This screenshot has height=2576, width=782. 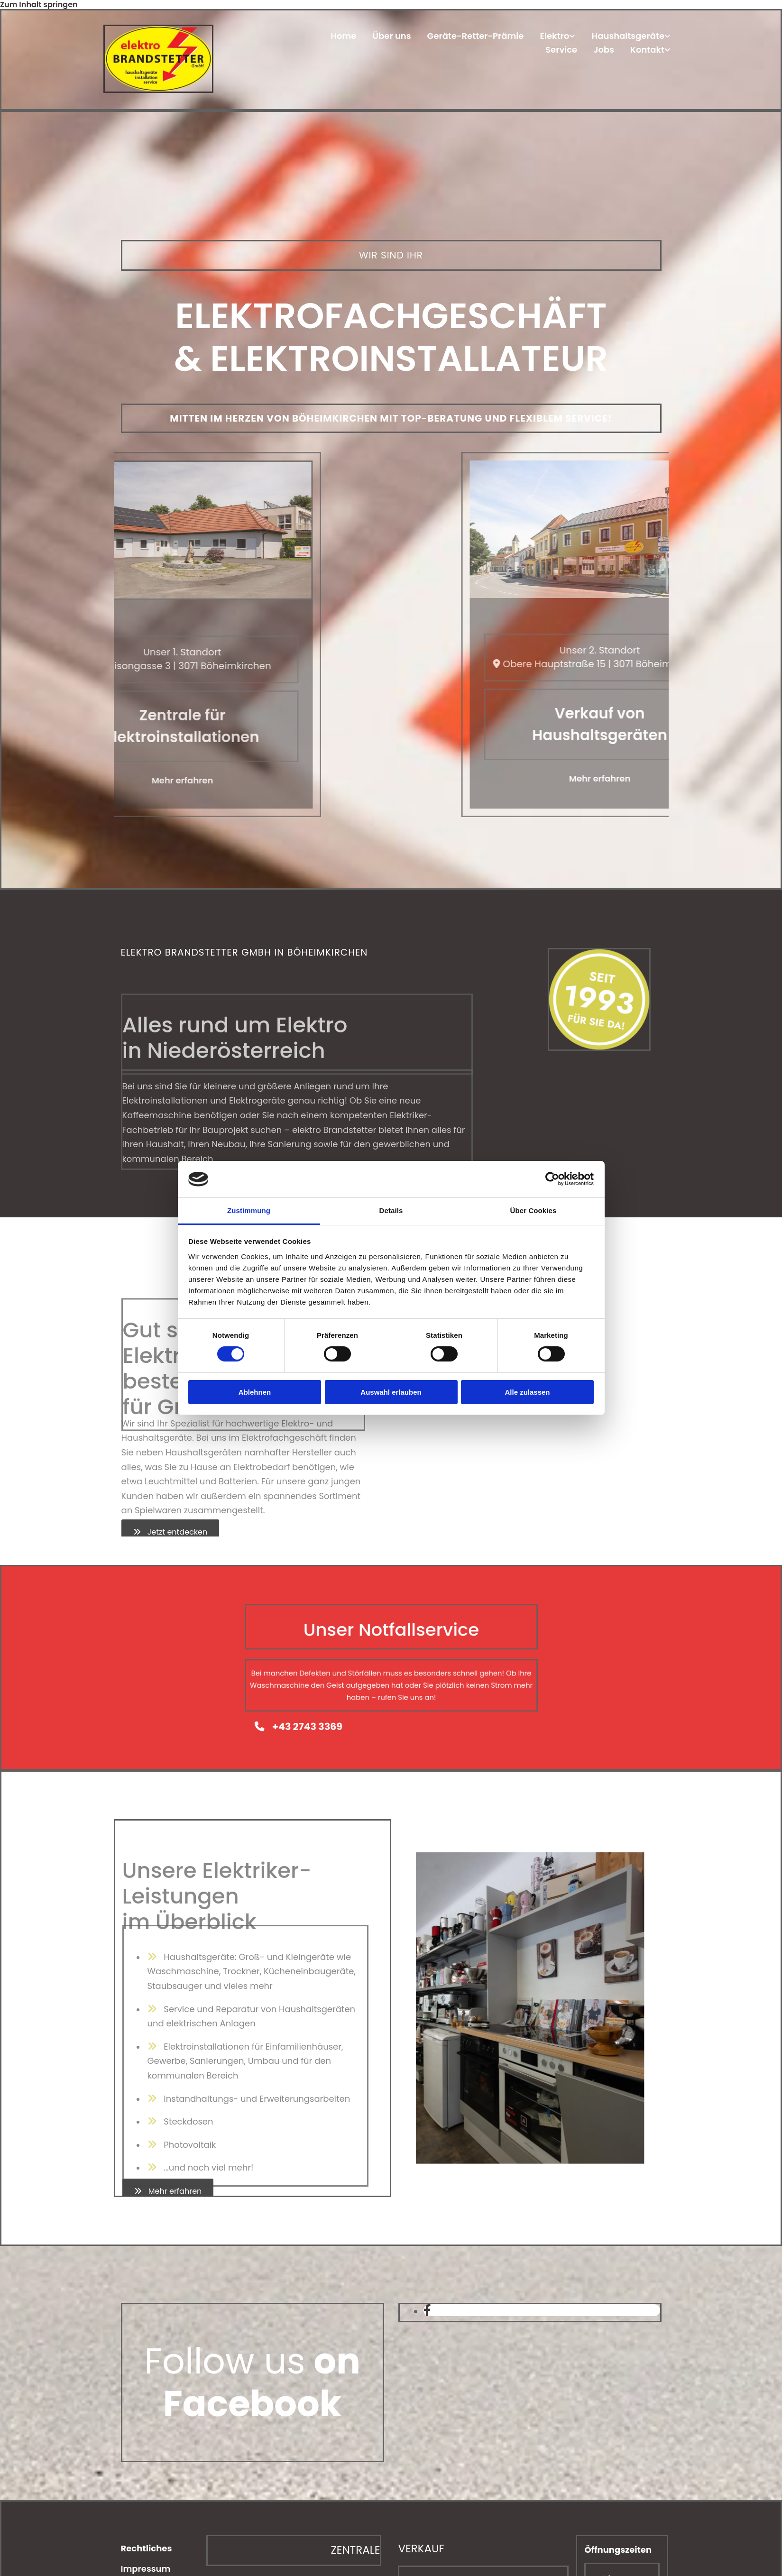 What do you see at coordinates (255, 1392) in the screenshot?
I see `Ablehnen` at bounding box center [255, 1392].